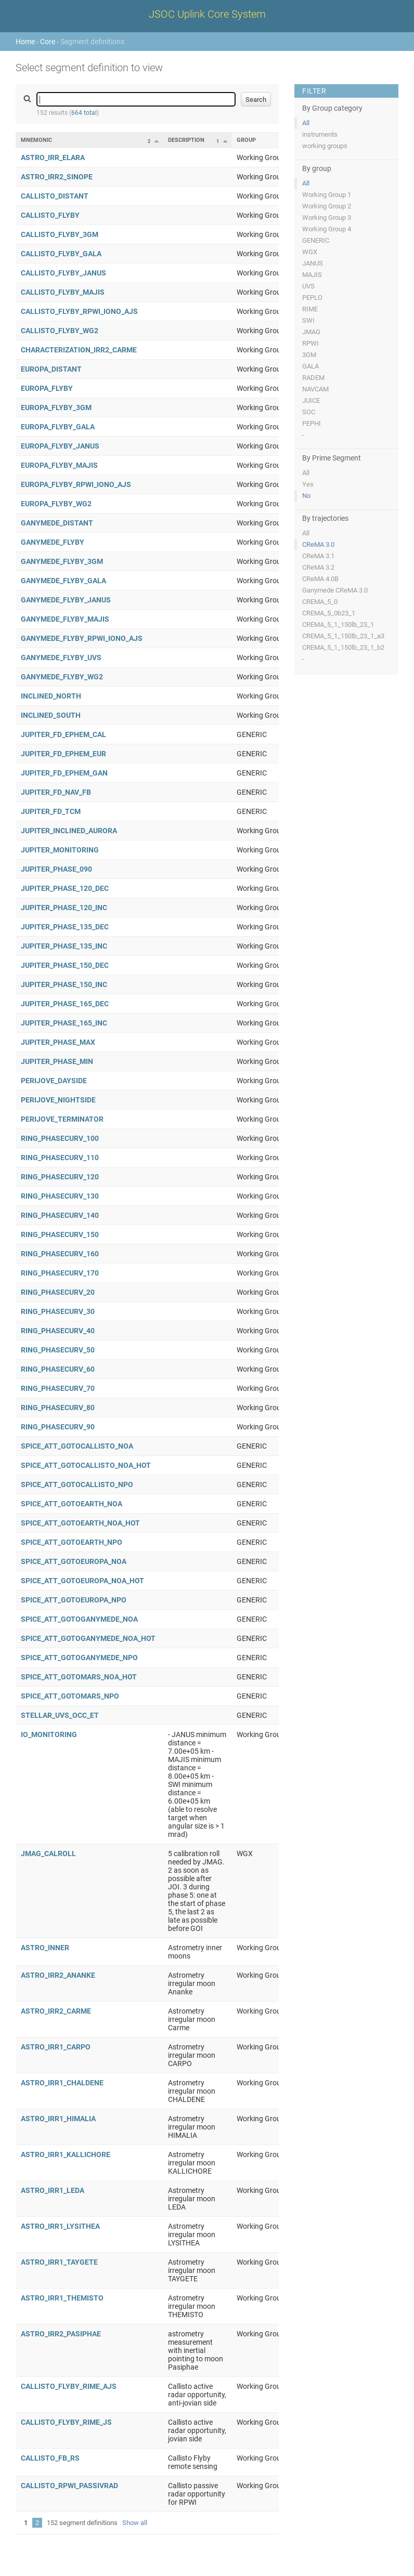  What do you see at coordinates (335, 590) in the screenshot?
I see `Ganymede CReMA 3.0` at bounding box center [335, 590].